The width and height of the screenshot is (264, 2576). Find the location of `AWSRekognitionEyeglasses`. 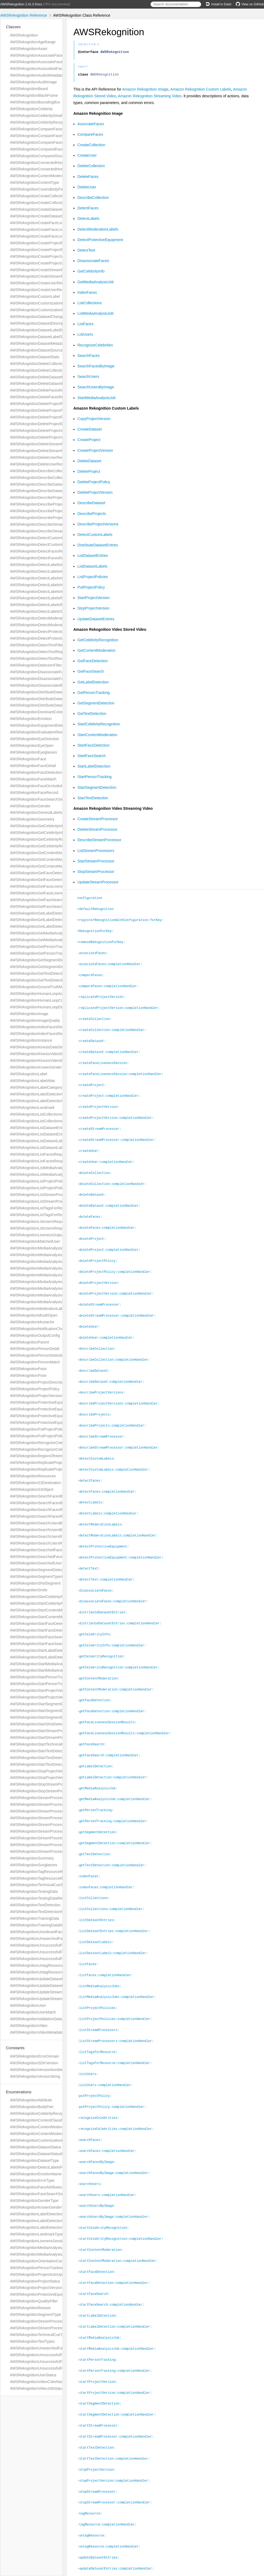

AWSRekognitionEyeglasses is located at coordinates (33, 752).